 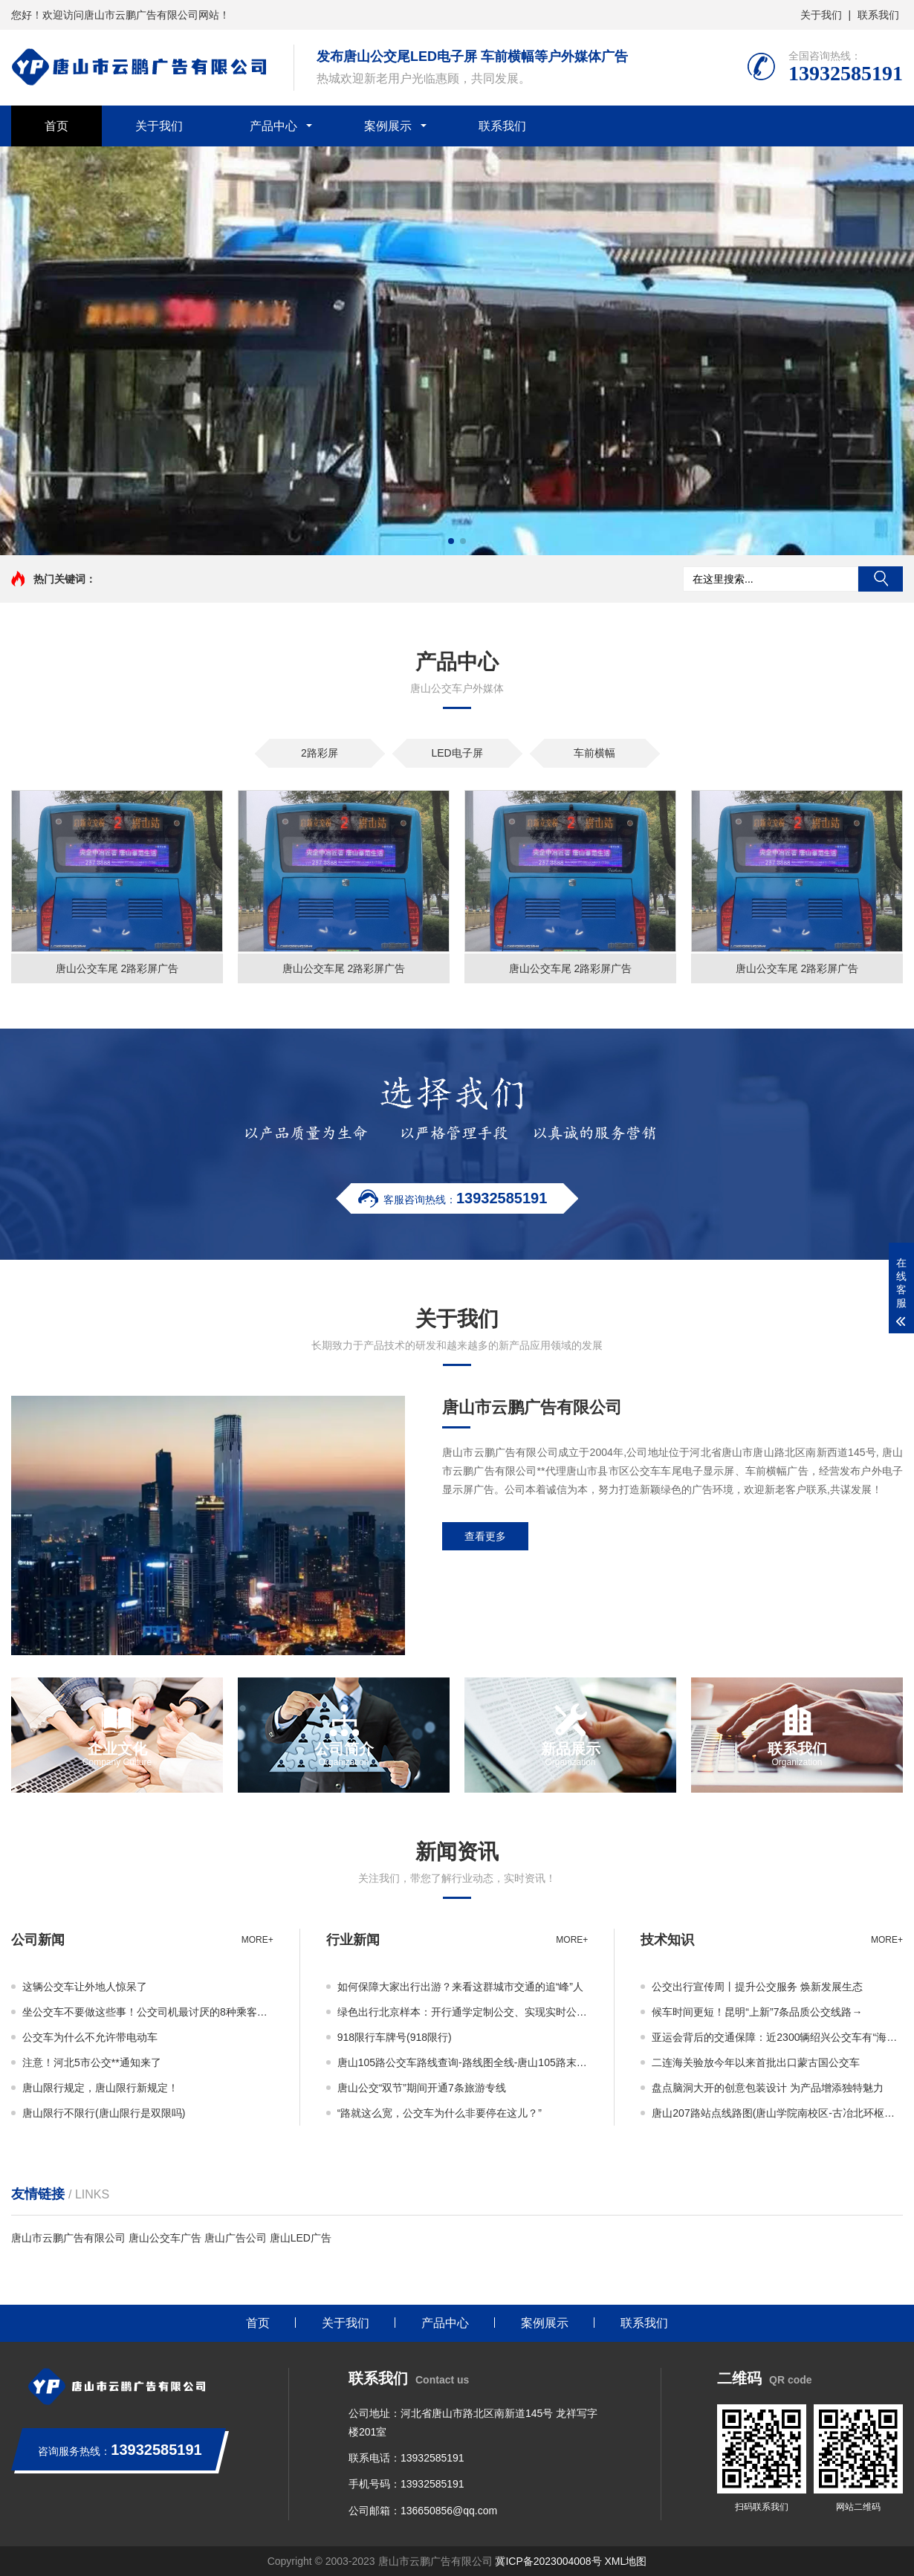 I want to click on 产品中心, so click(x=273, y=126).